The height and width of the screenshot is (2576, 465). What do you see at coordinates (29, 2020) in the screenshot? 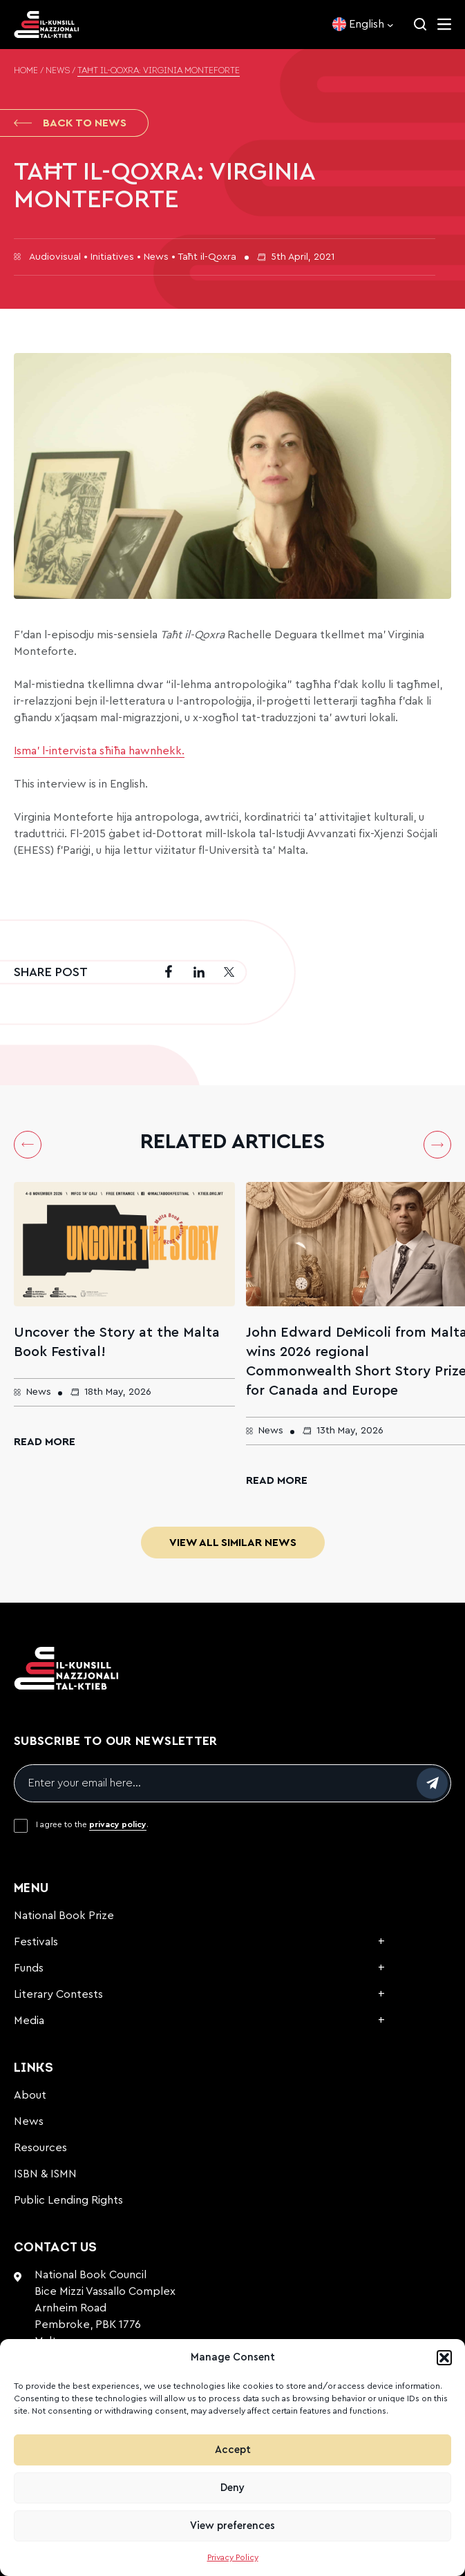
I see `Media` at bounding box center [29, 2020].